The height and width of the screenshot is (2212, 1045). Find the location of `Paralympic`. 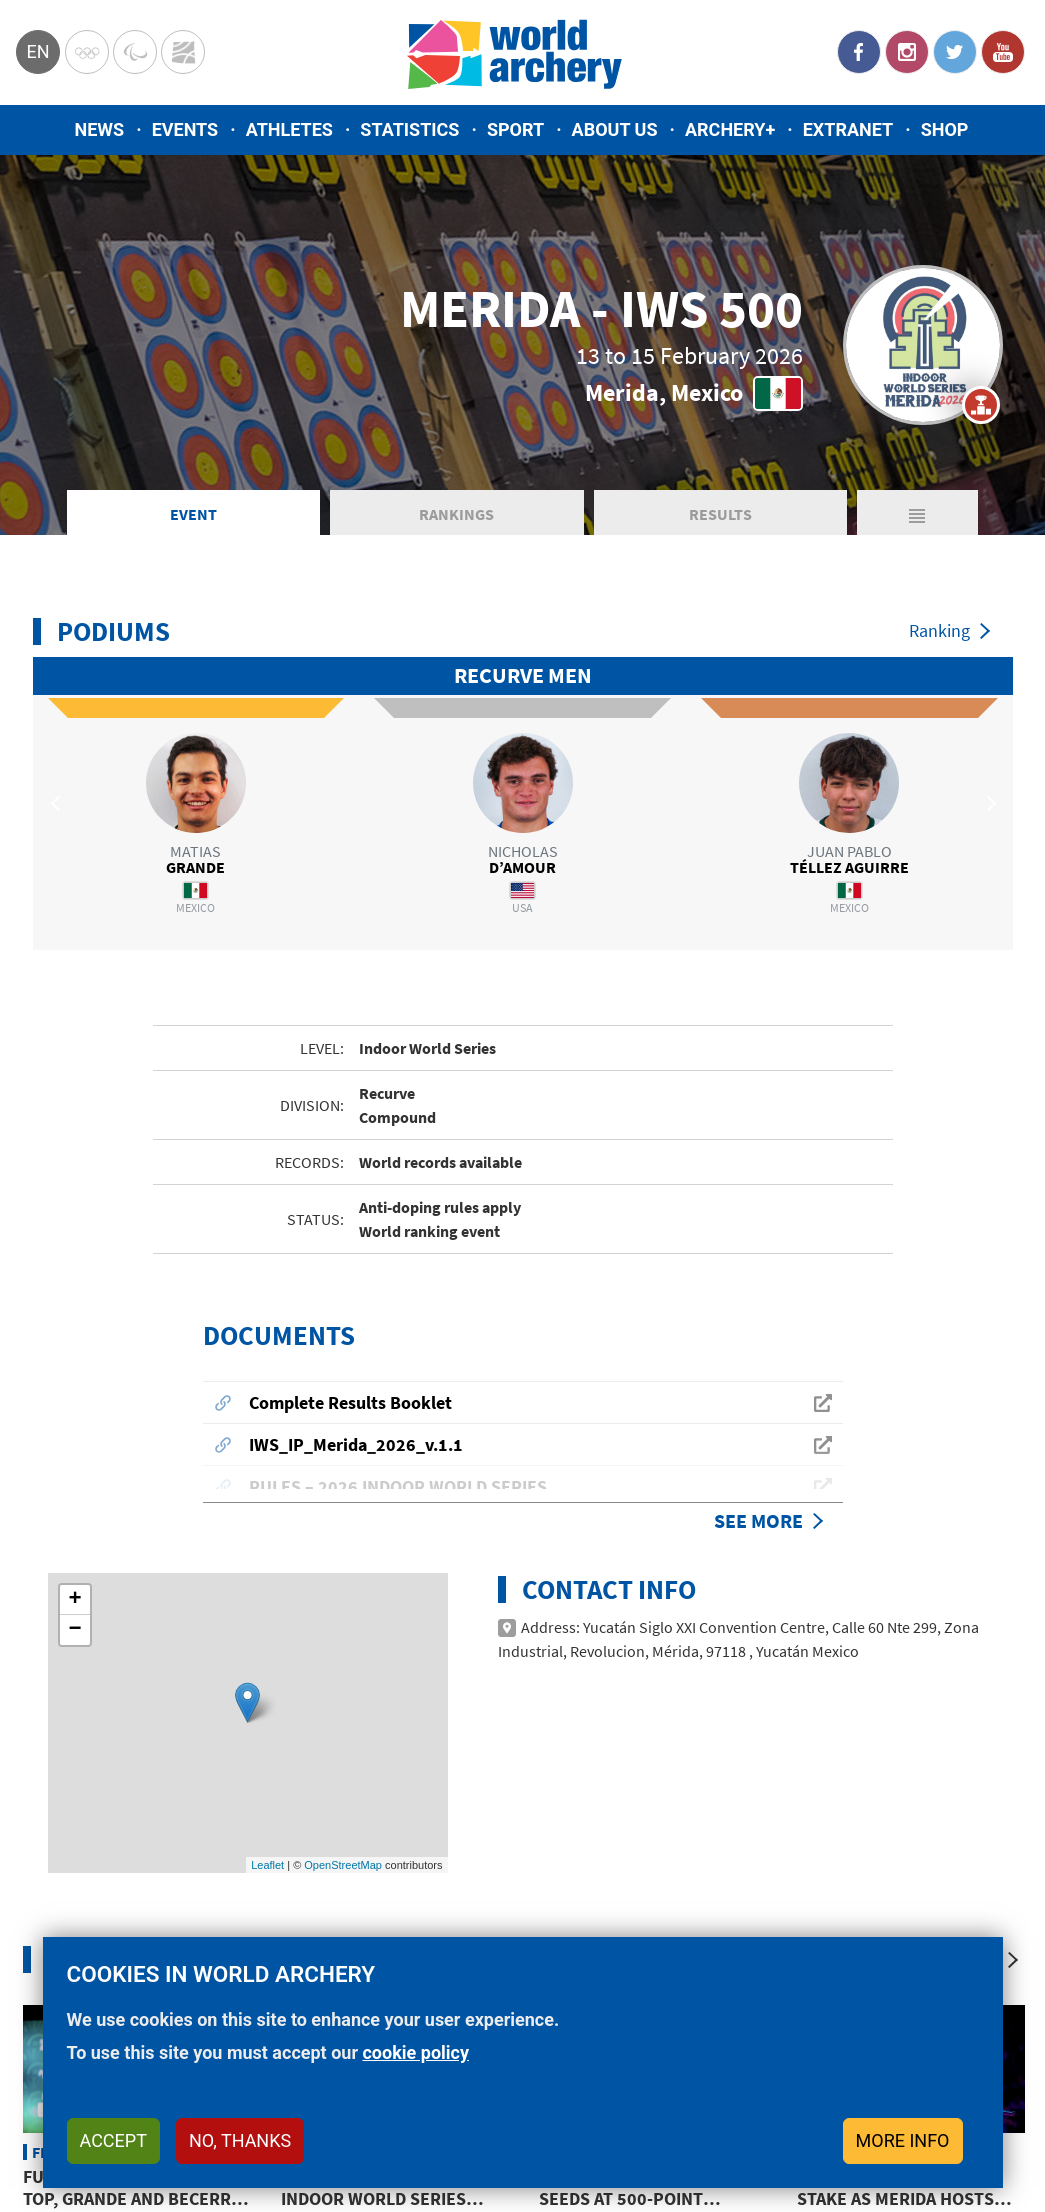

Paralympic is located at coordinates (135, 52).